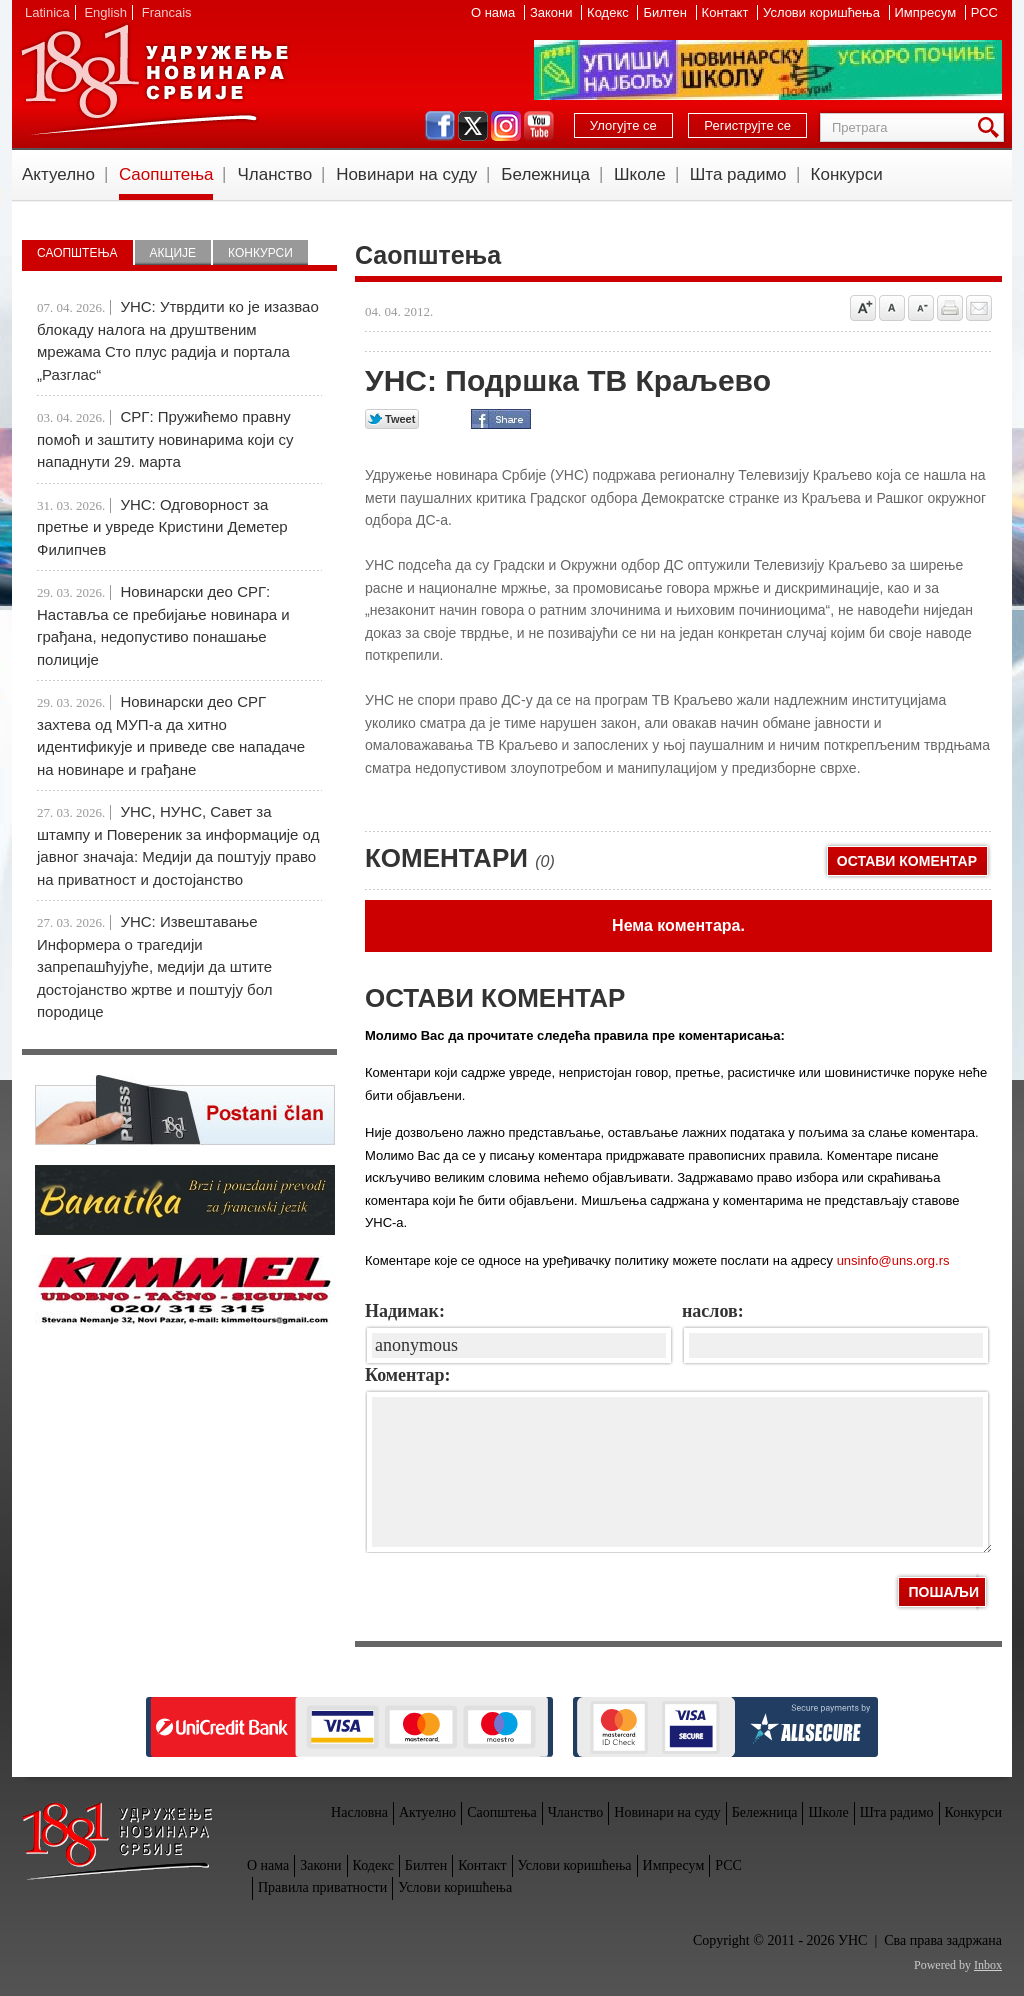 This screenshot has width=1024, height=1996. What do you see at coordinates (495, 12) in the screenshot?
I see `О нама` at bounding box center [495, 12].